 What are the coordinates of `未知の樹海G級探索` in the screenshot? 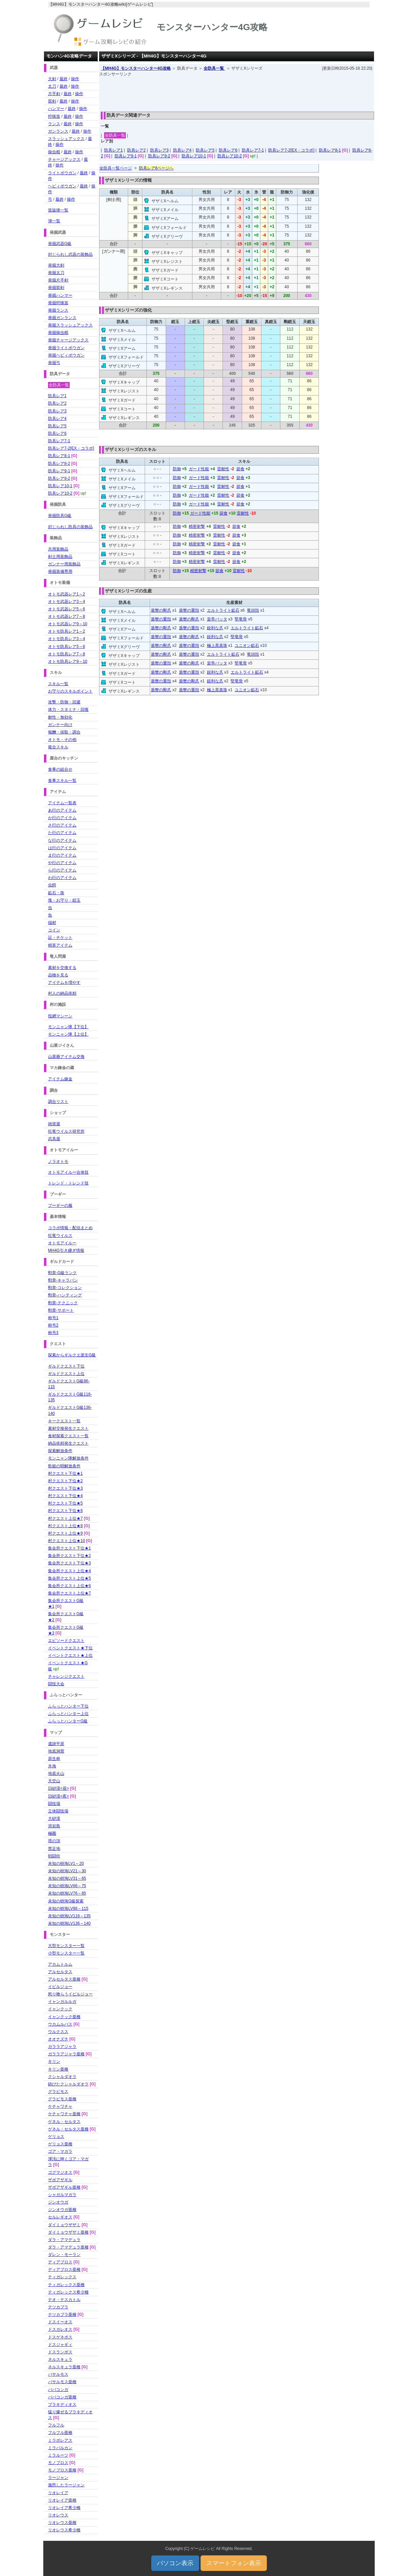 It's located at (66, 1901).